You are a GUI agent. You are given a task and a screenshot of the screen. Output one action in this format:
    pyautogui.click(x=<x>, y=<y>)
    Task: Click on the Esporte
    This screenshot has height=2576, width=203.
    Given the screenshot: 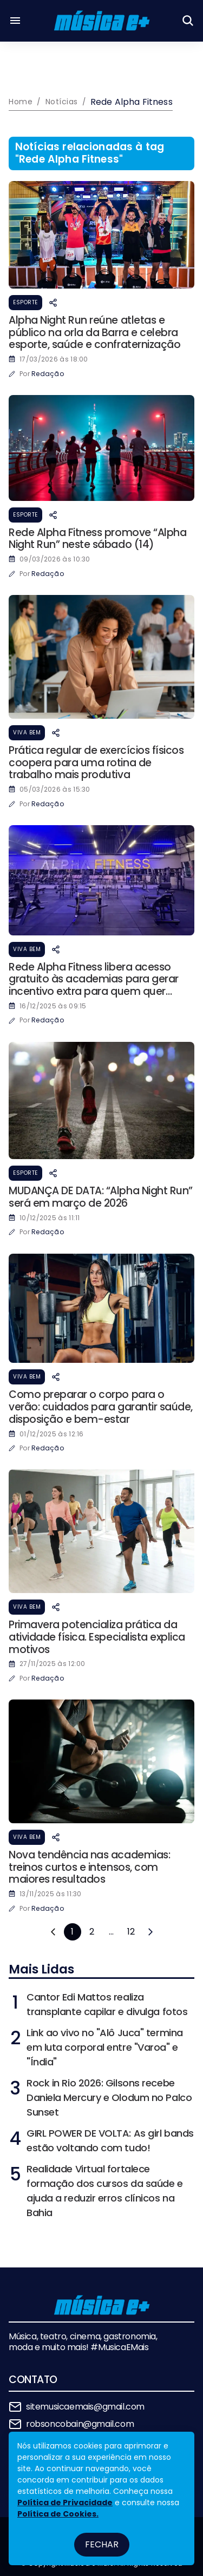 What is the action you would take?
    pyautogui.click(x=25, y=302)
    